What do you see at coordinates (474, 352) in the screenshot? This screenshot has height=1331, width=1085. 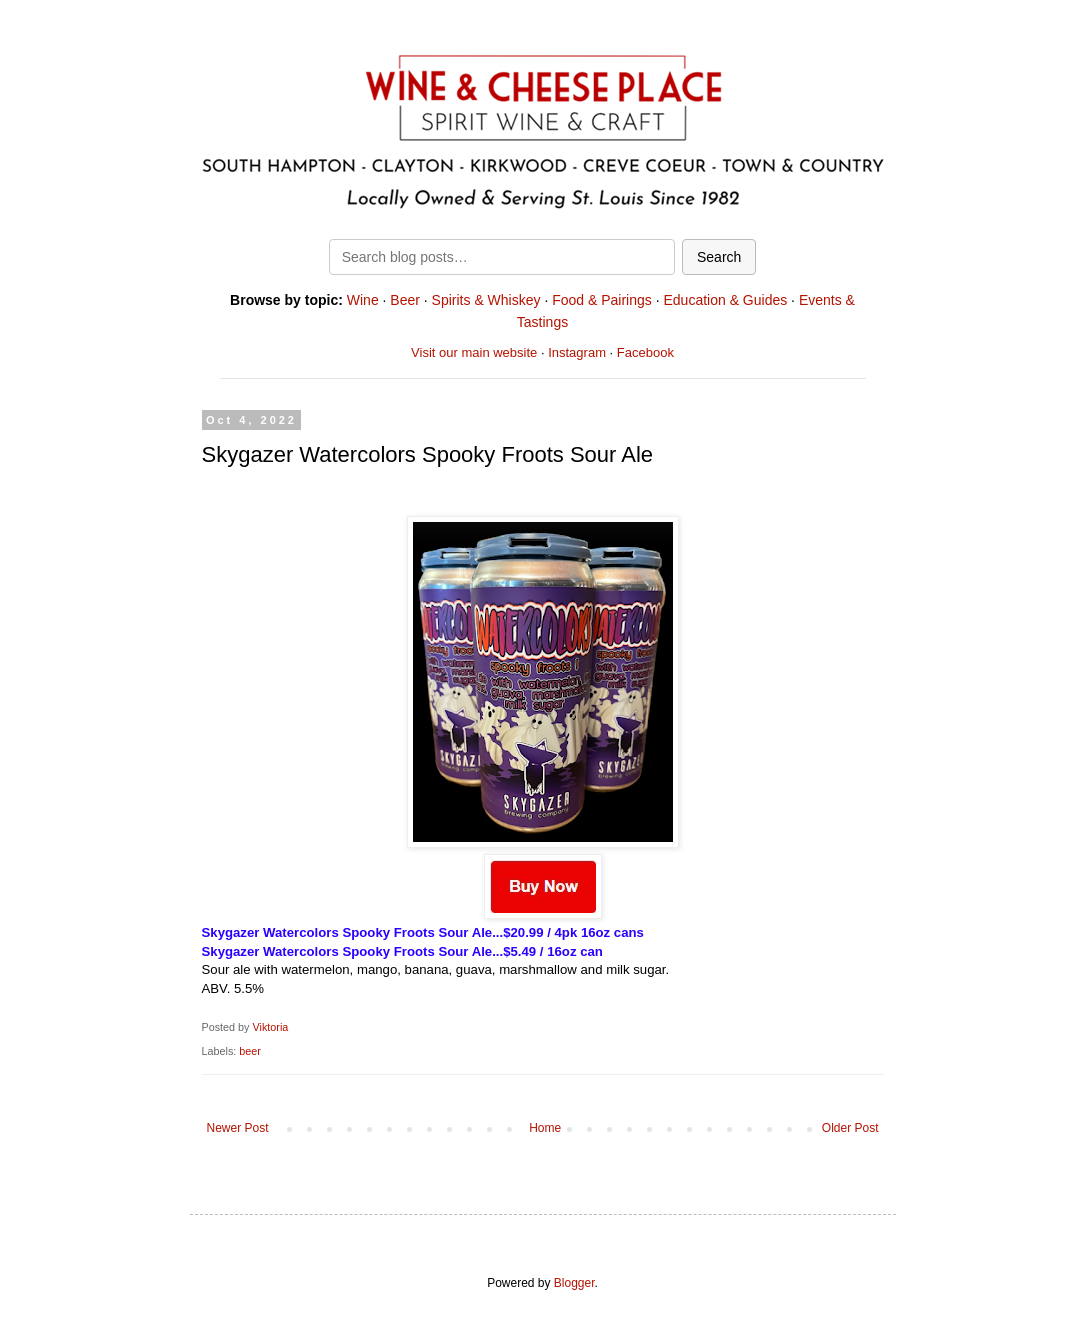 I see `Visit our main website` at bounding box center [474, 352].